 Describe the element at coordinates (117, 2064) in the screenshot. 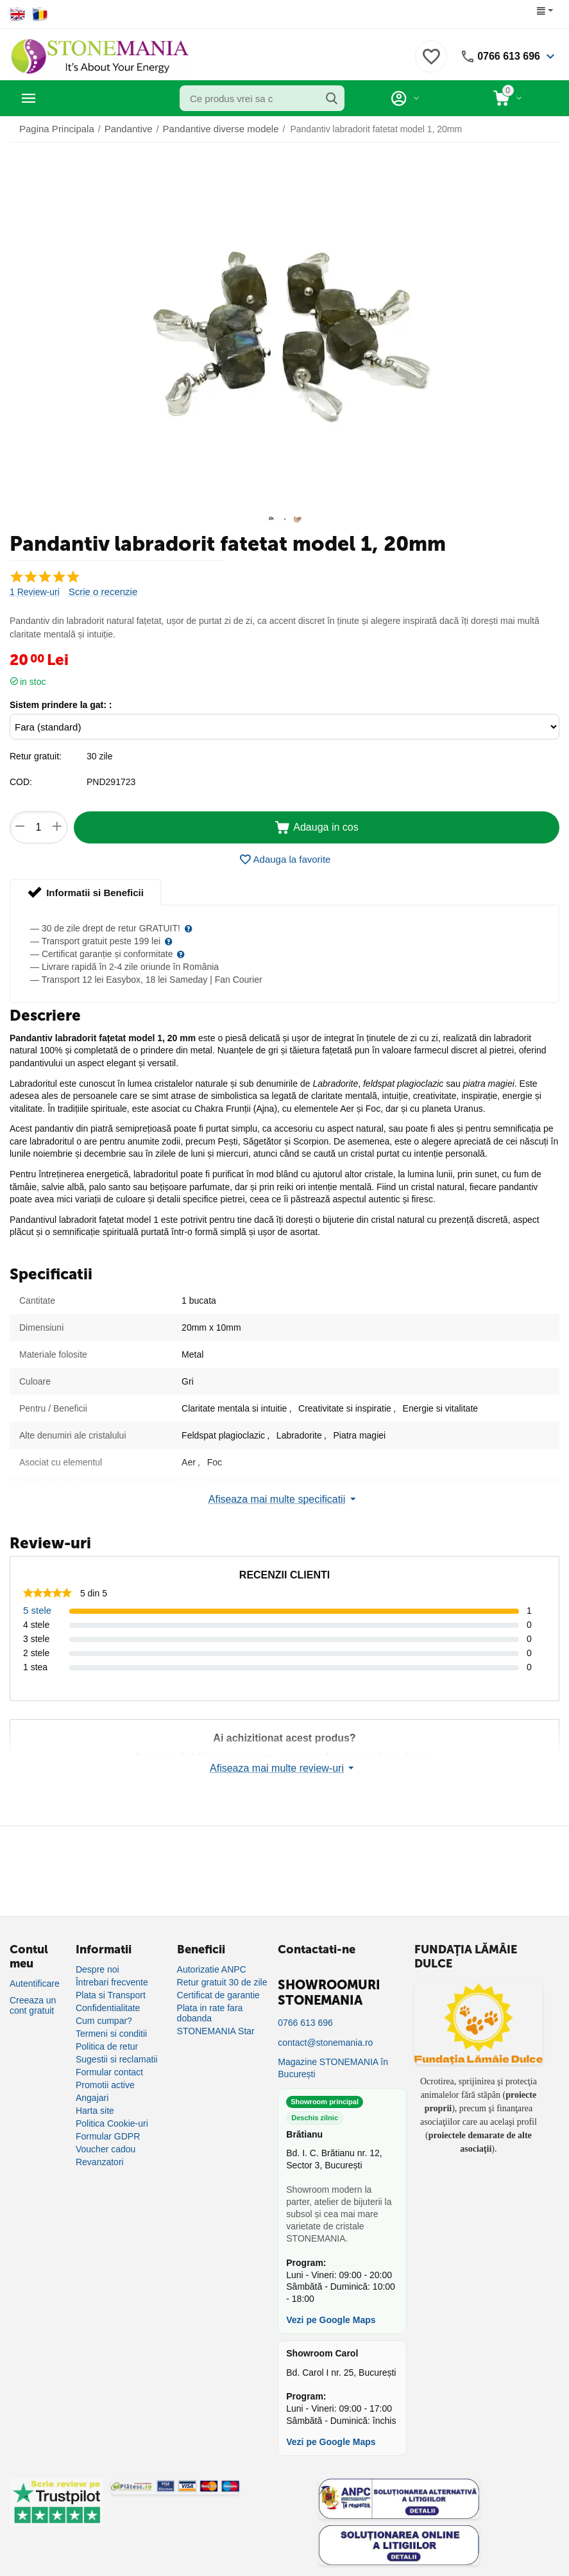

I see `Sugestii si reclamatii` at that location.